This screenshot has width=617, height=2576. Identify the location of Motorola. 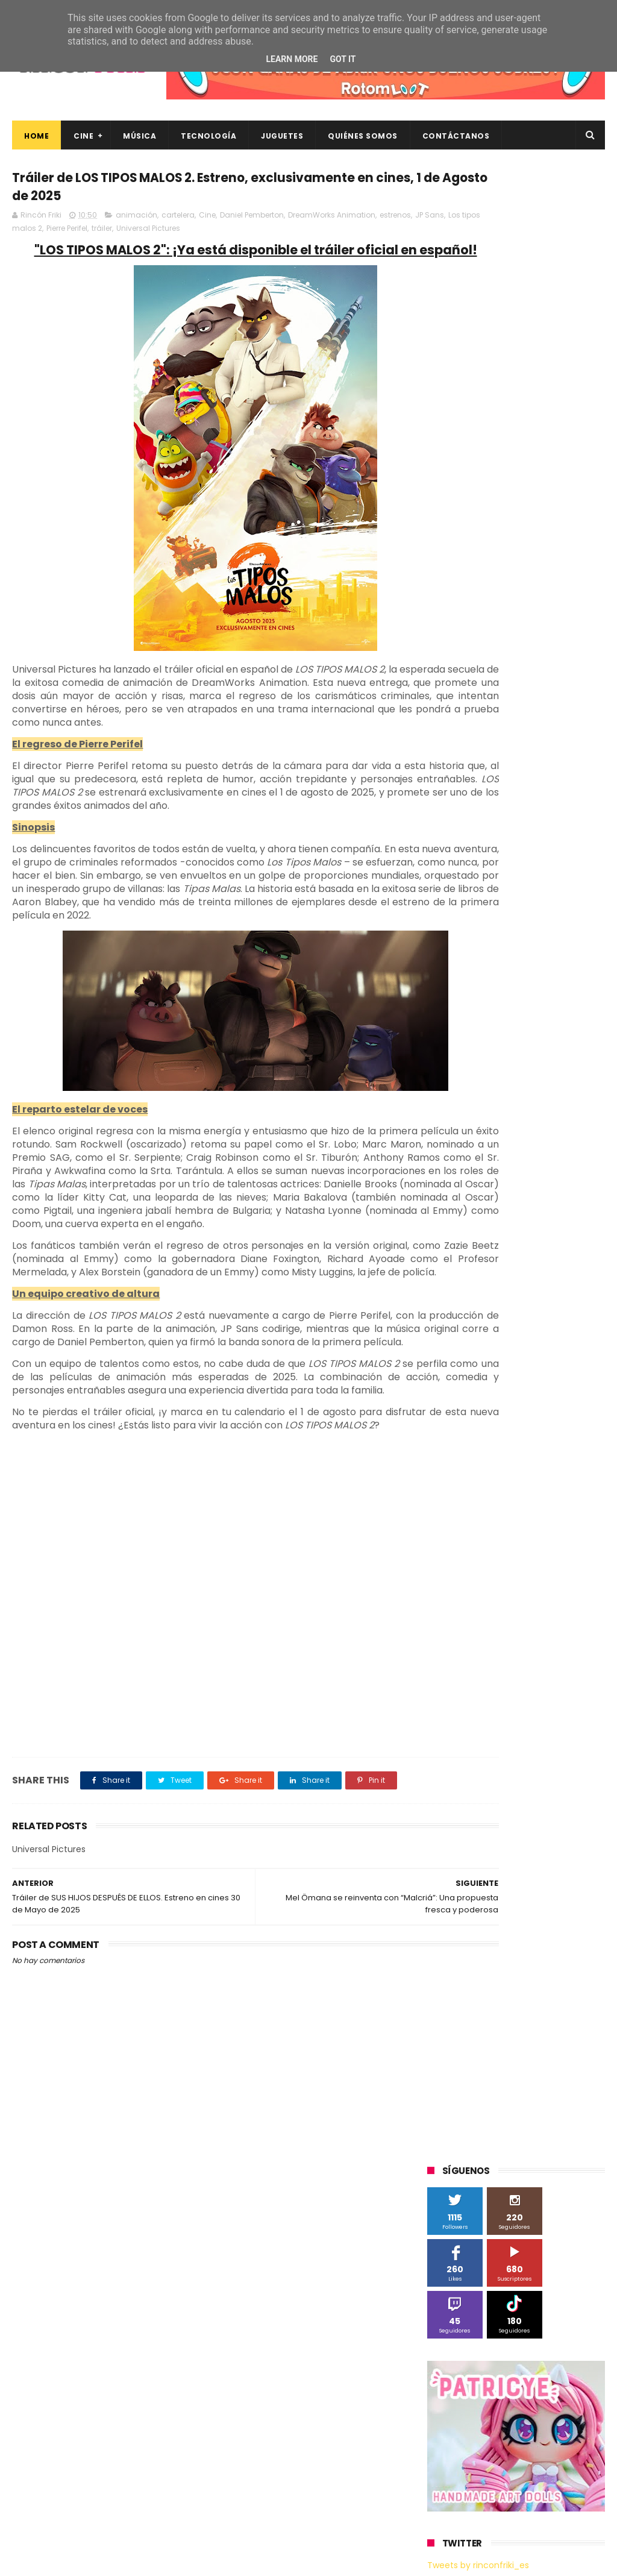
(450, 1050).